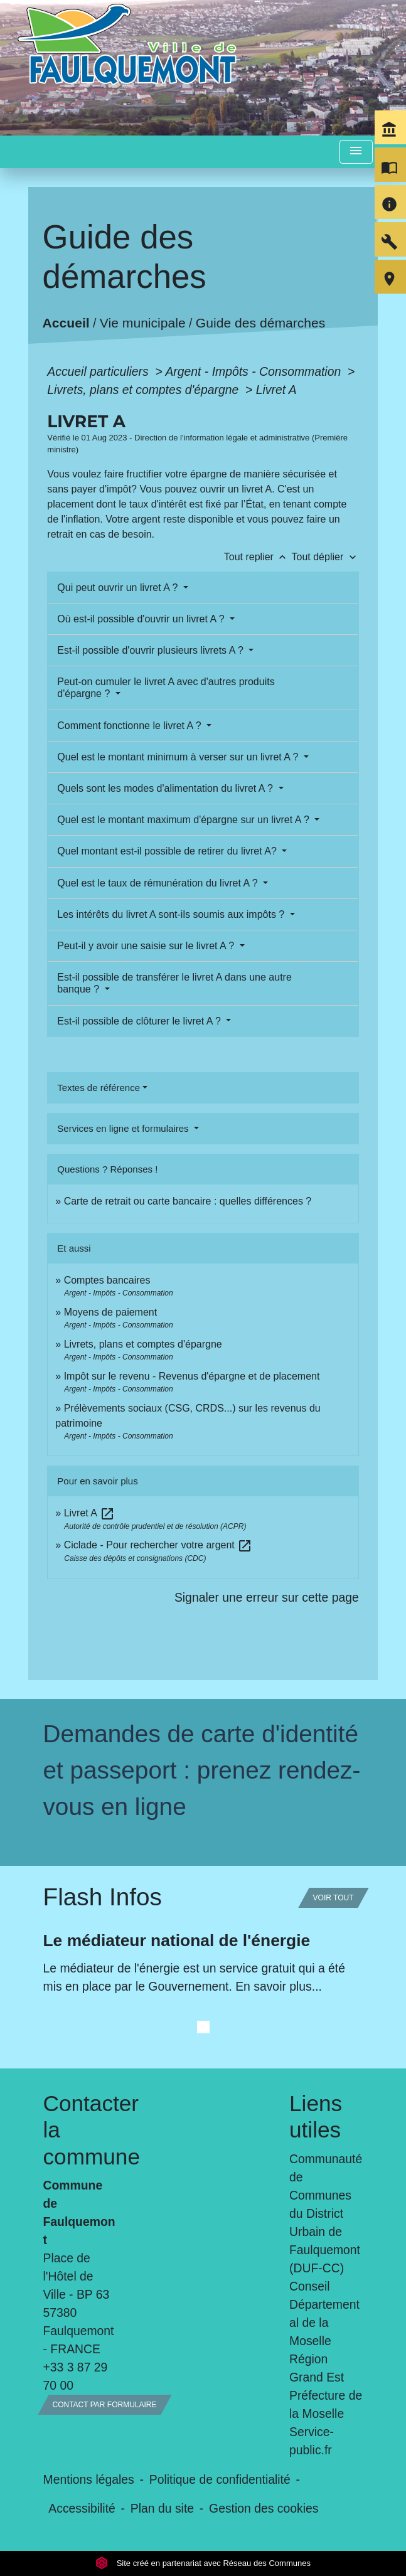  Describe the element at coordinates (315, 2116) in the screenshot. I see `Liens utiles` at that location.